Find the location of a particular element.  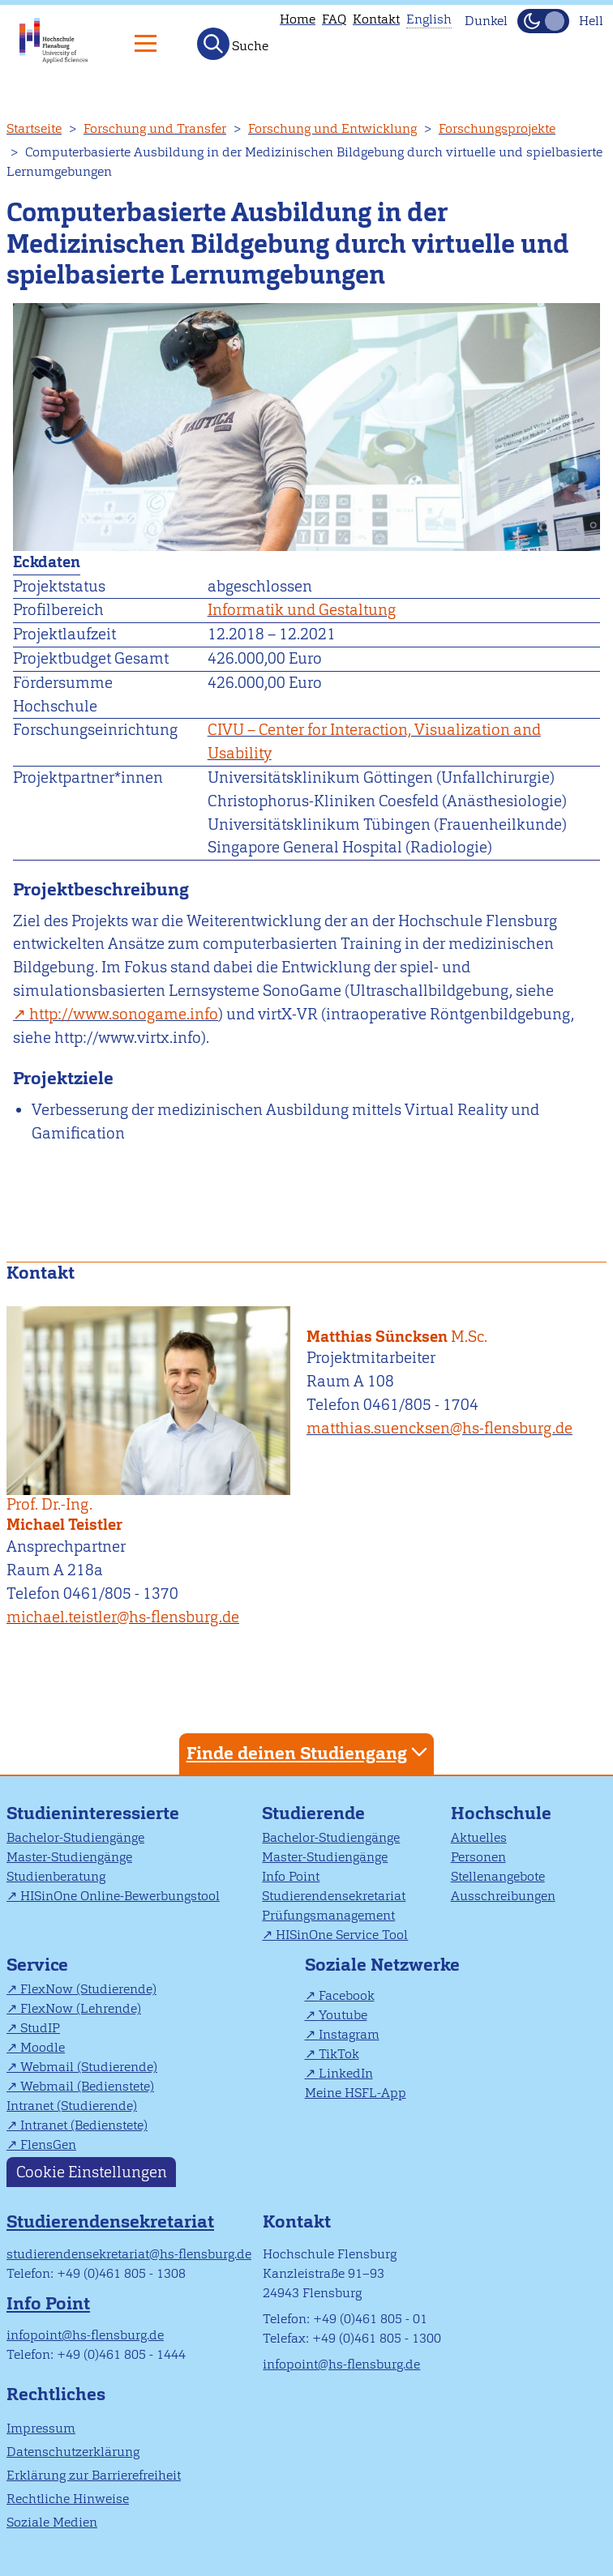

Moodle is located at coordinates (42, 2047).